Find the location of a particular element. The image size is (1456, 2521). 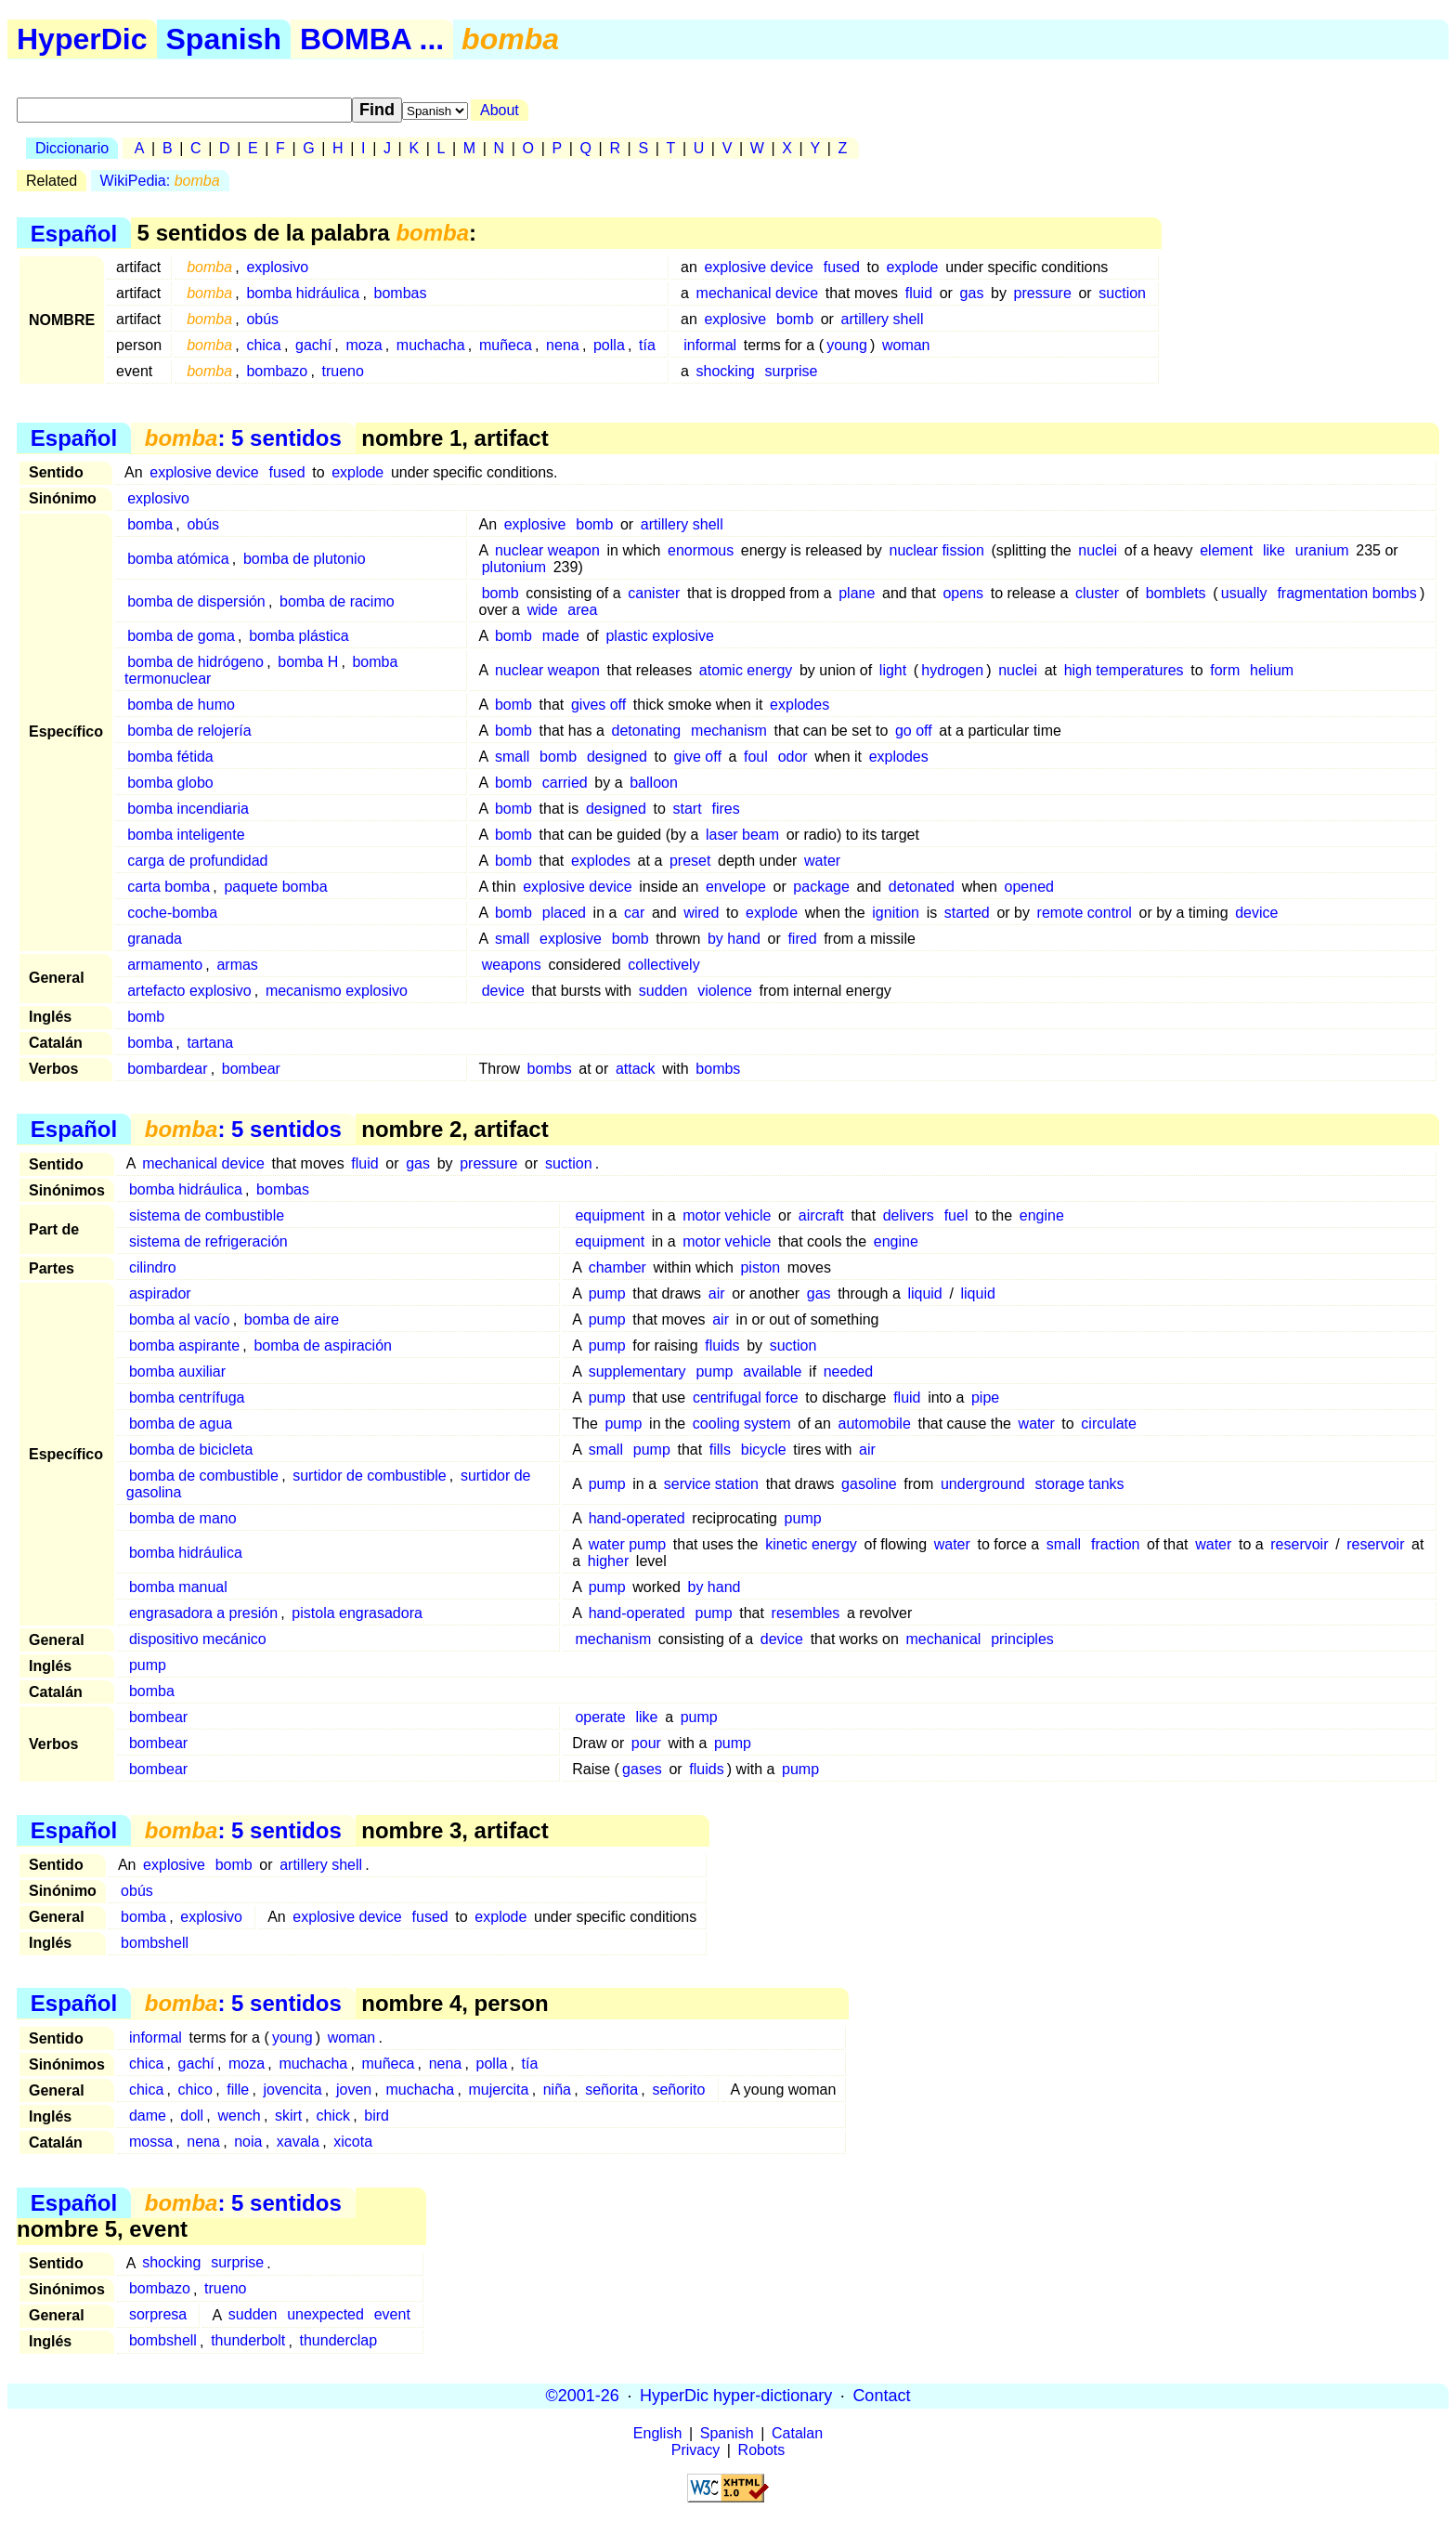

mujercita is located at coordinates (499, 2089).